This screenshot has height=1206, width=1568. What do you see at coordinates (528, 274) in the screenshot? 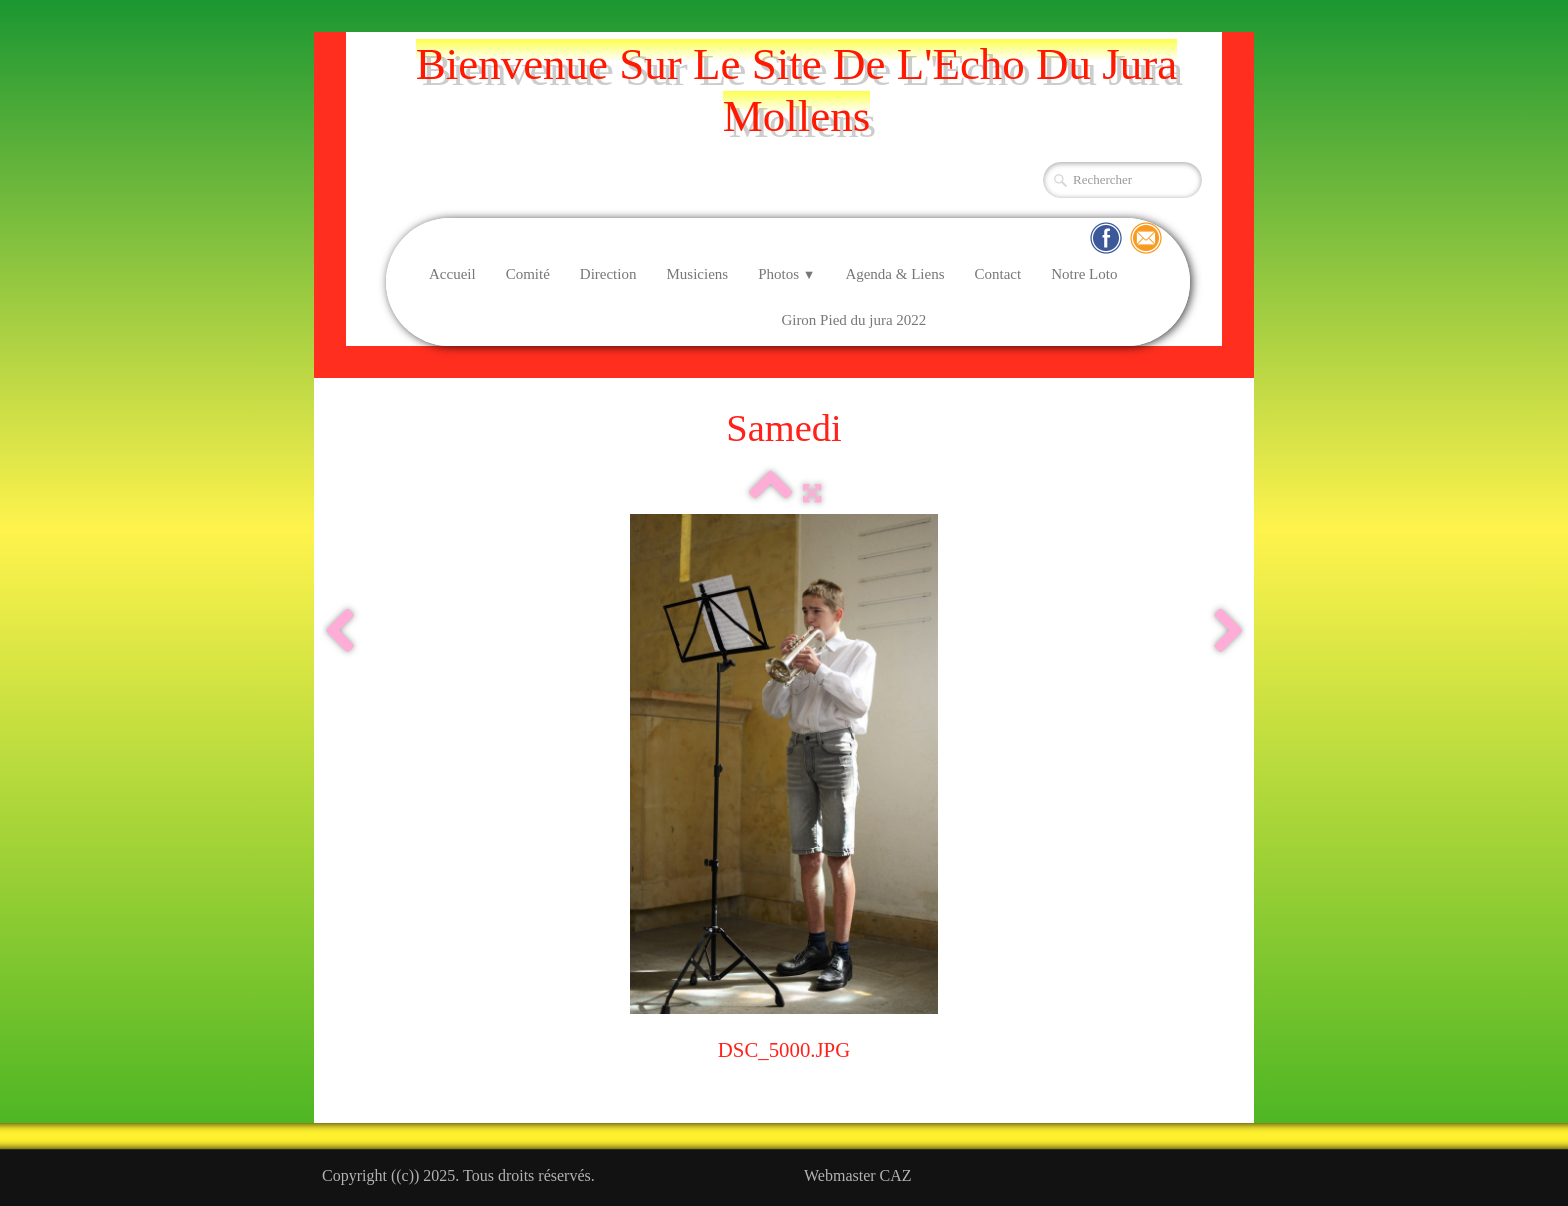
I see `Comité` at bounding box center [528, 274].